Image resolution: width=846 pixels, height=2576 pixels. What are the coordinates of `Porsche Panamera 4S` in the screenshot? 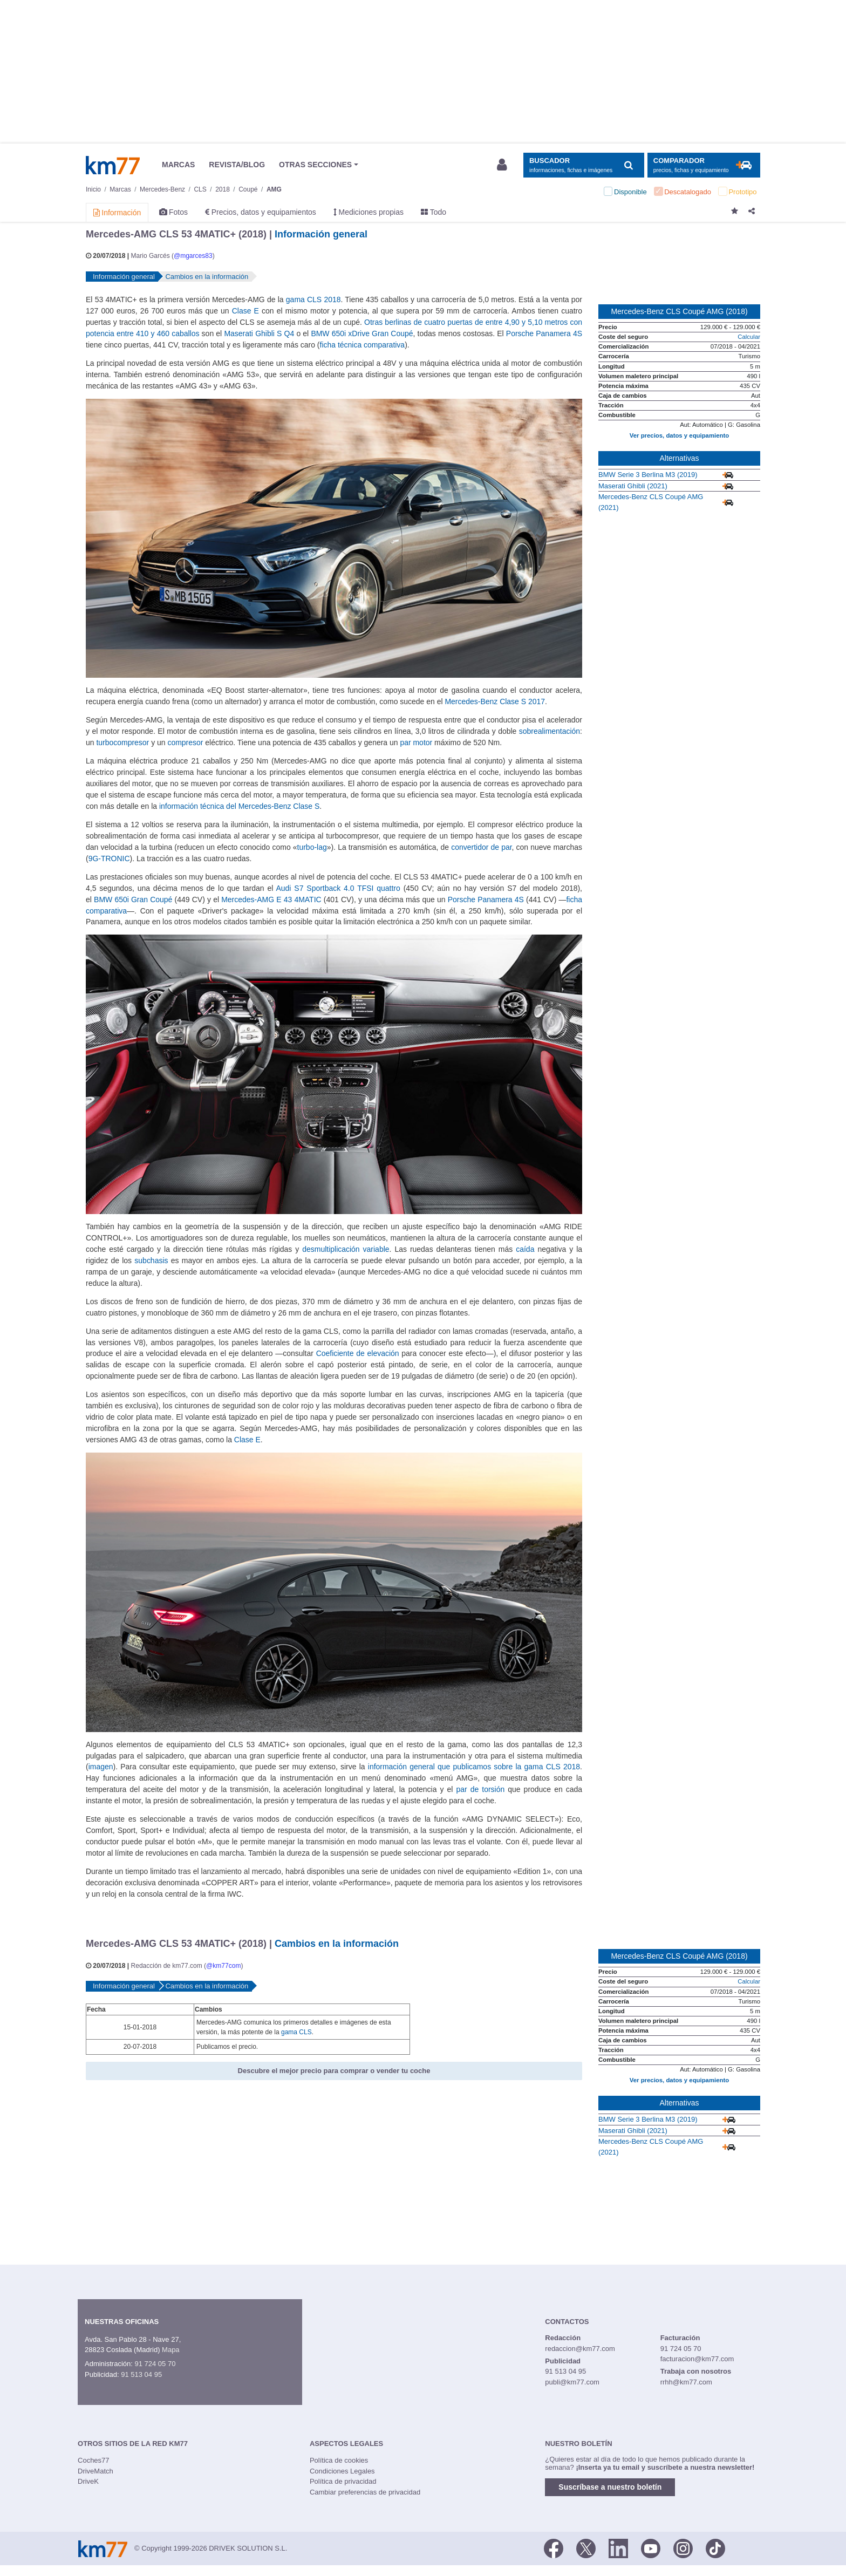 It's located at (544, 333).